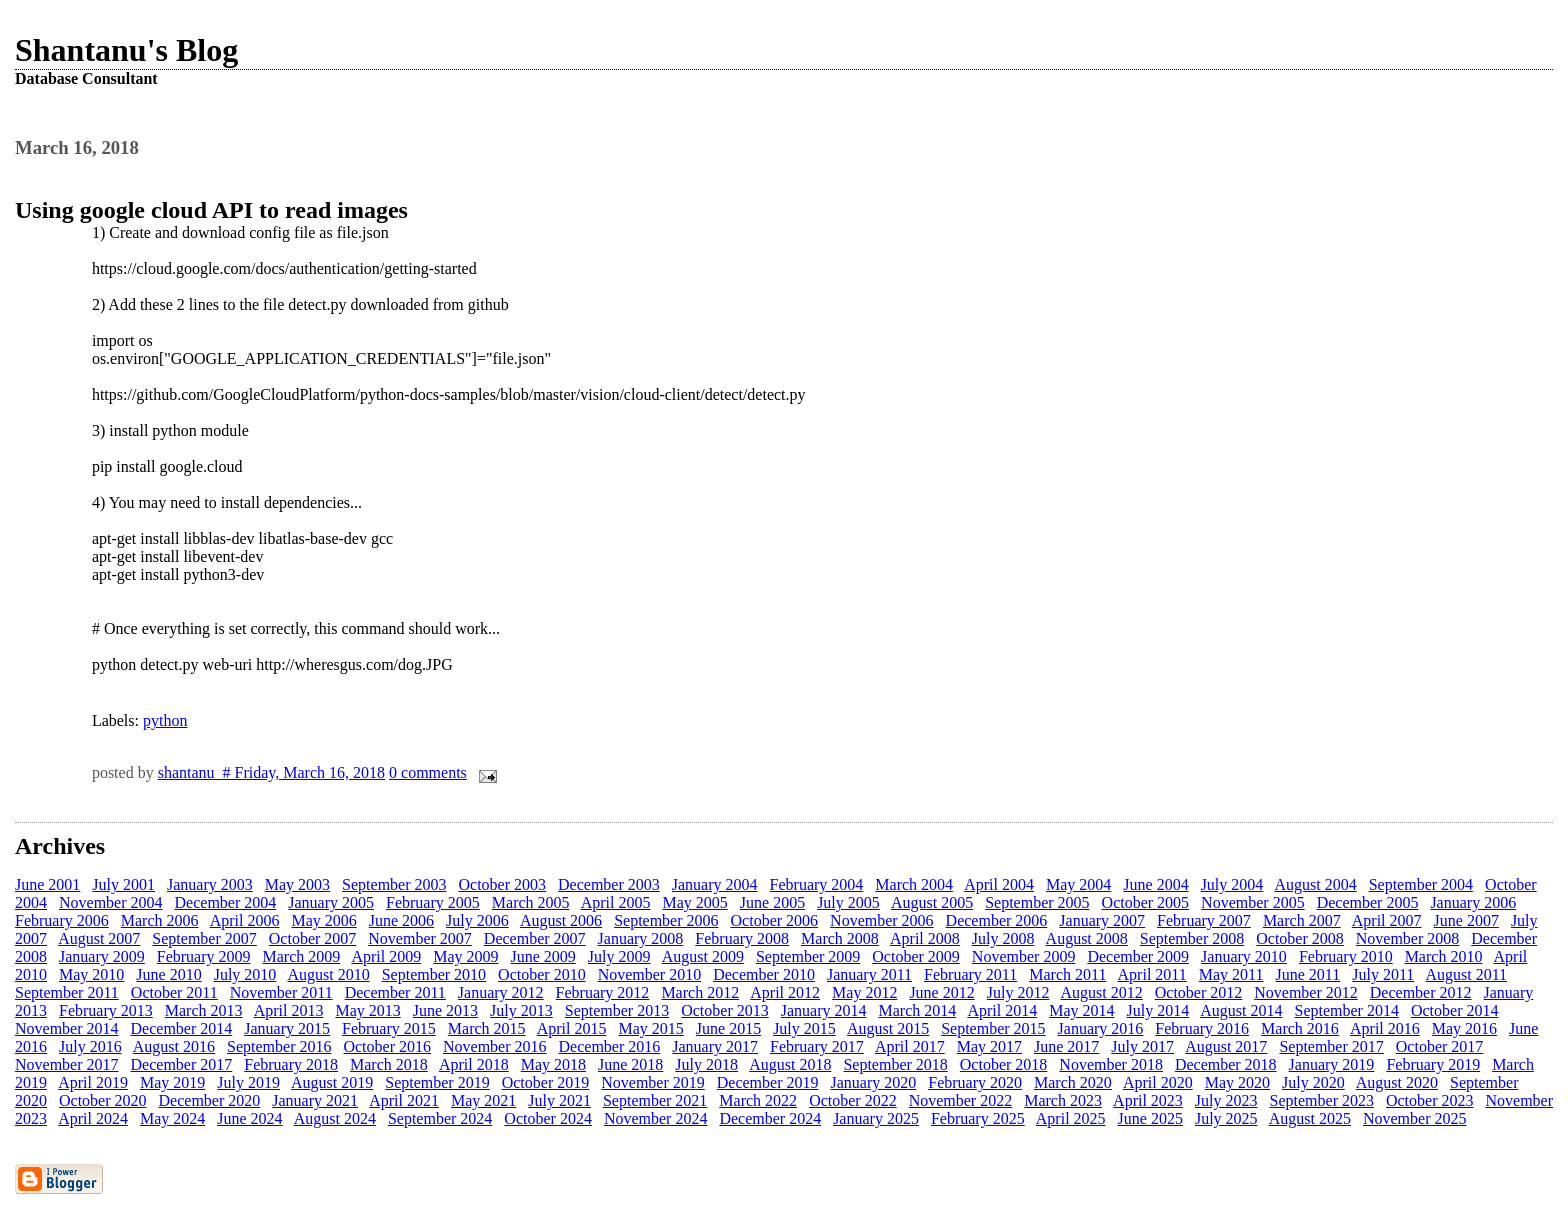 This screenshot has width=1568, height=1211. What do you see at coordinates (1231, 974) in the screenshot?
I see `May 2011` at bounding box center [1231, 974].